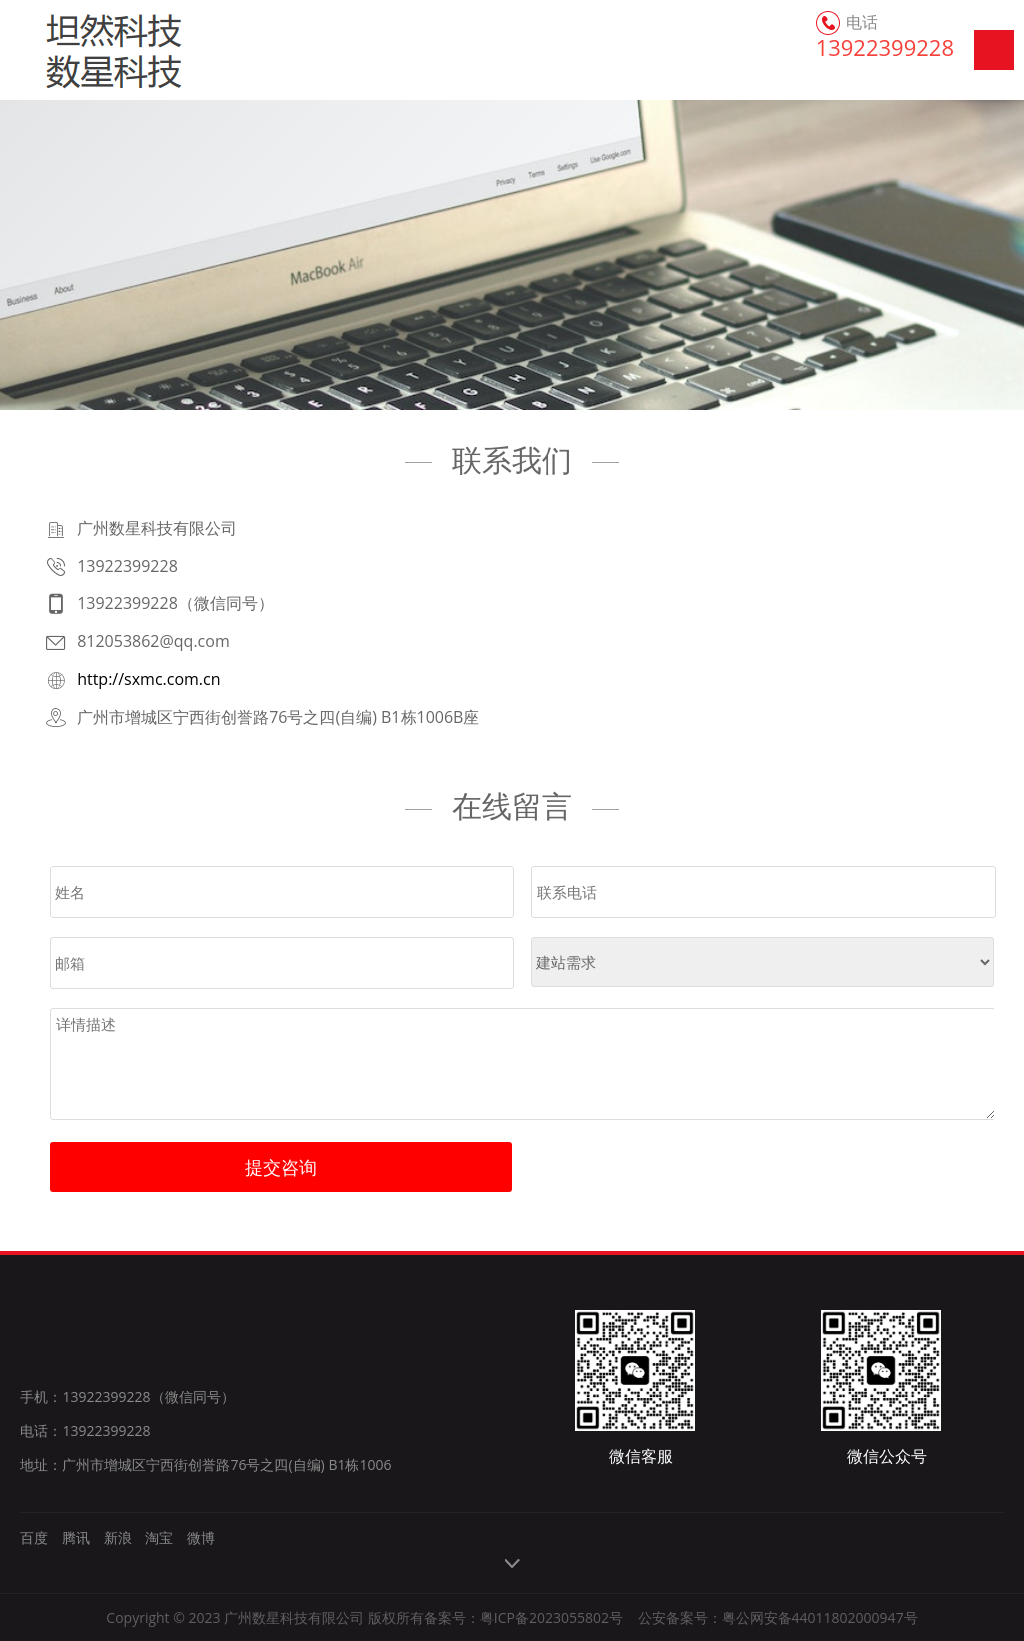 This screenshot has width=1024, height=1641. Describe the element at coordinates (85, 1430) in the screenshot. I see `电话：13922399228` at that location.